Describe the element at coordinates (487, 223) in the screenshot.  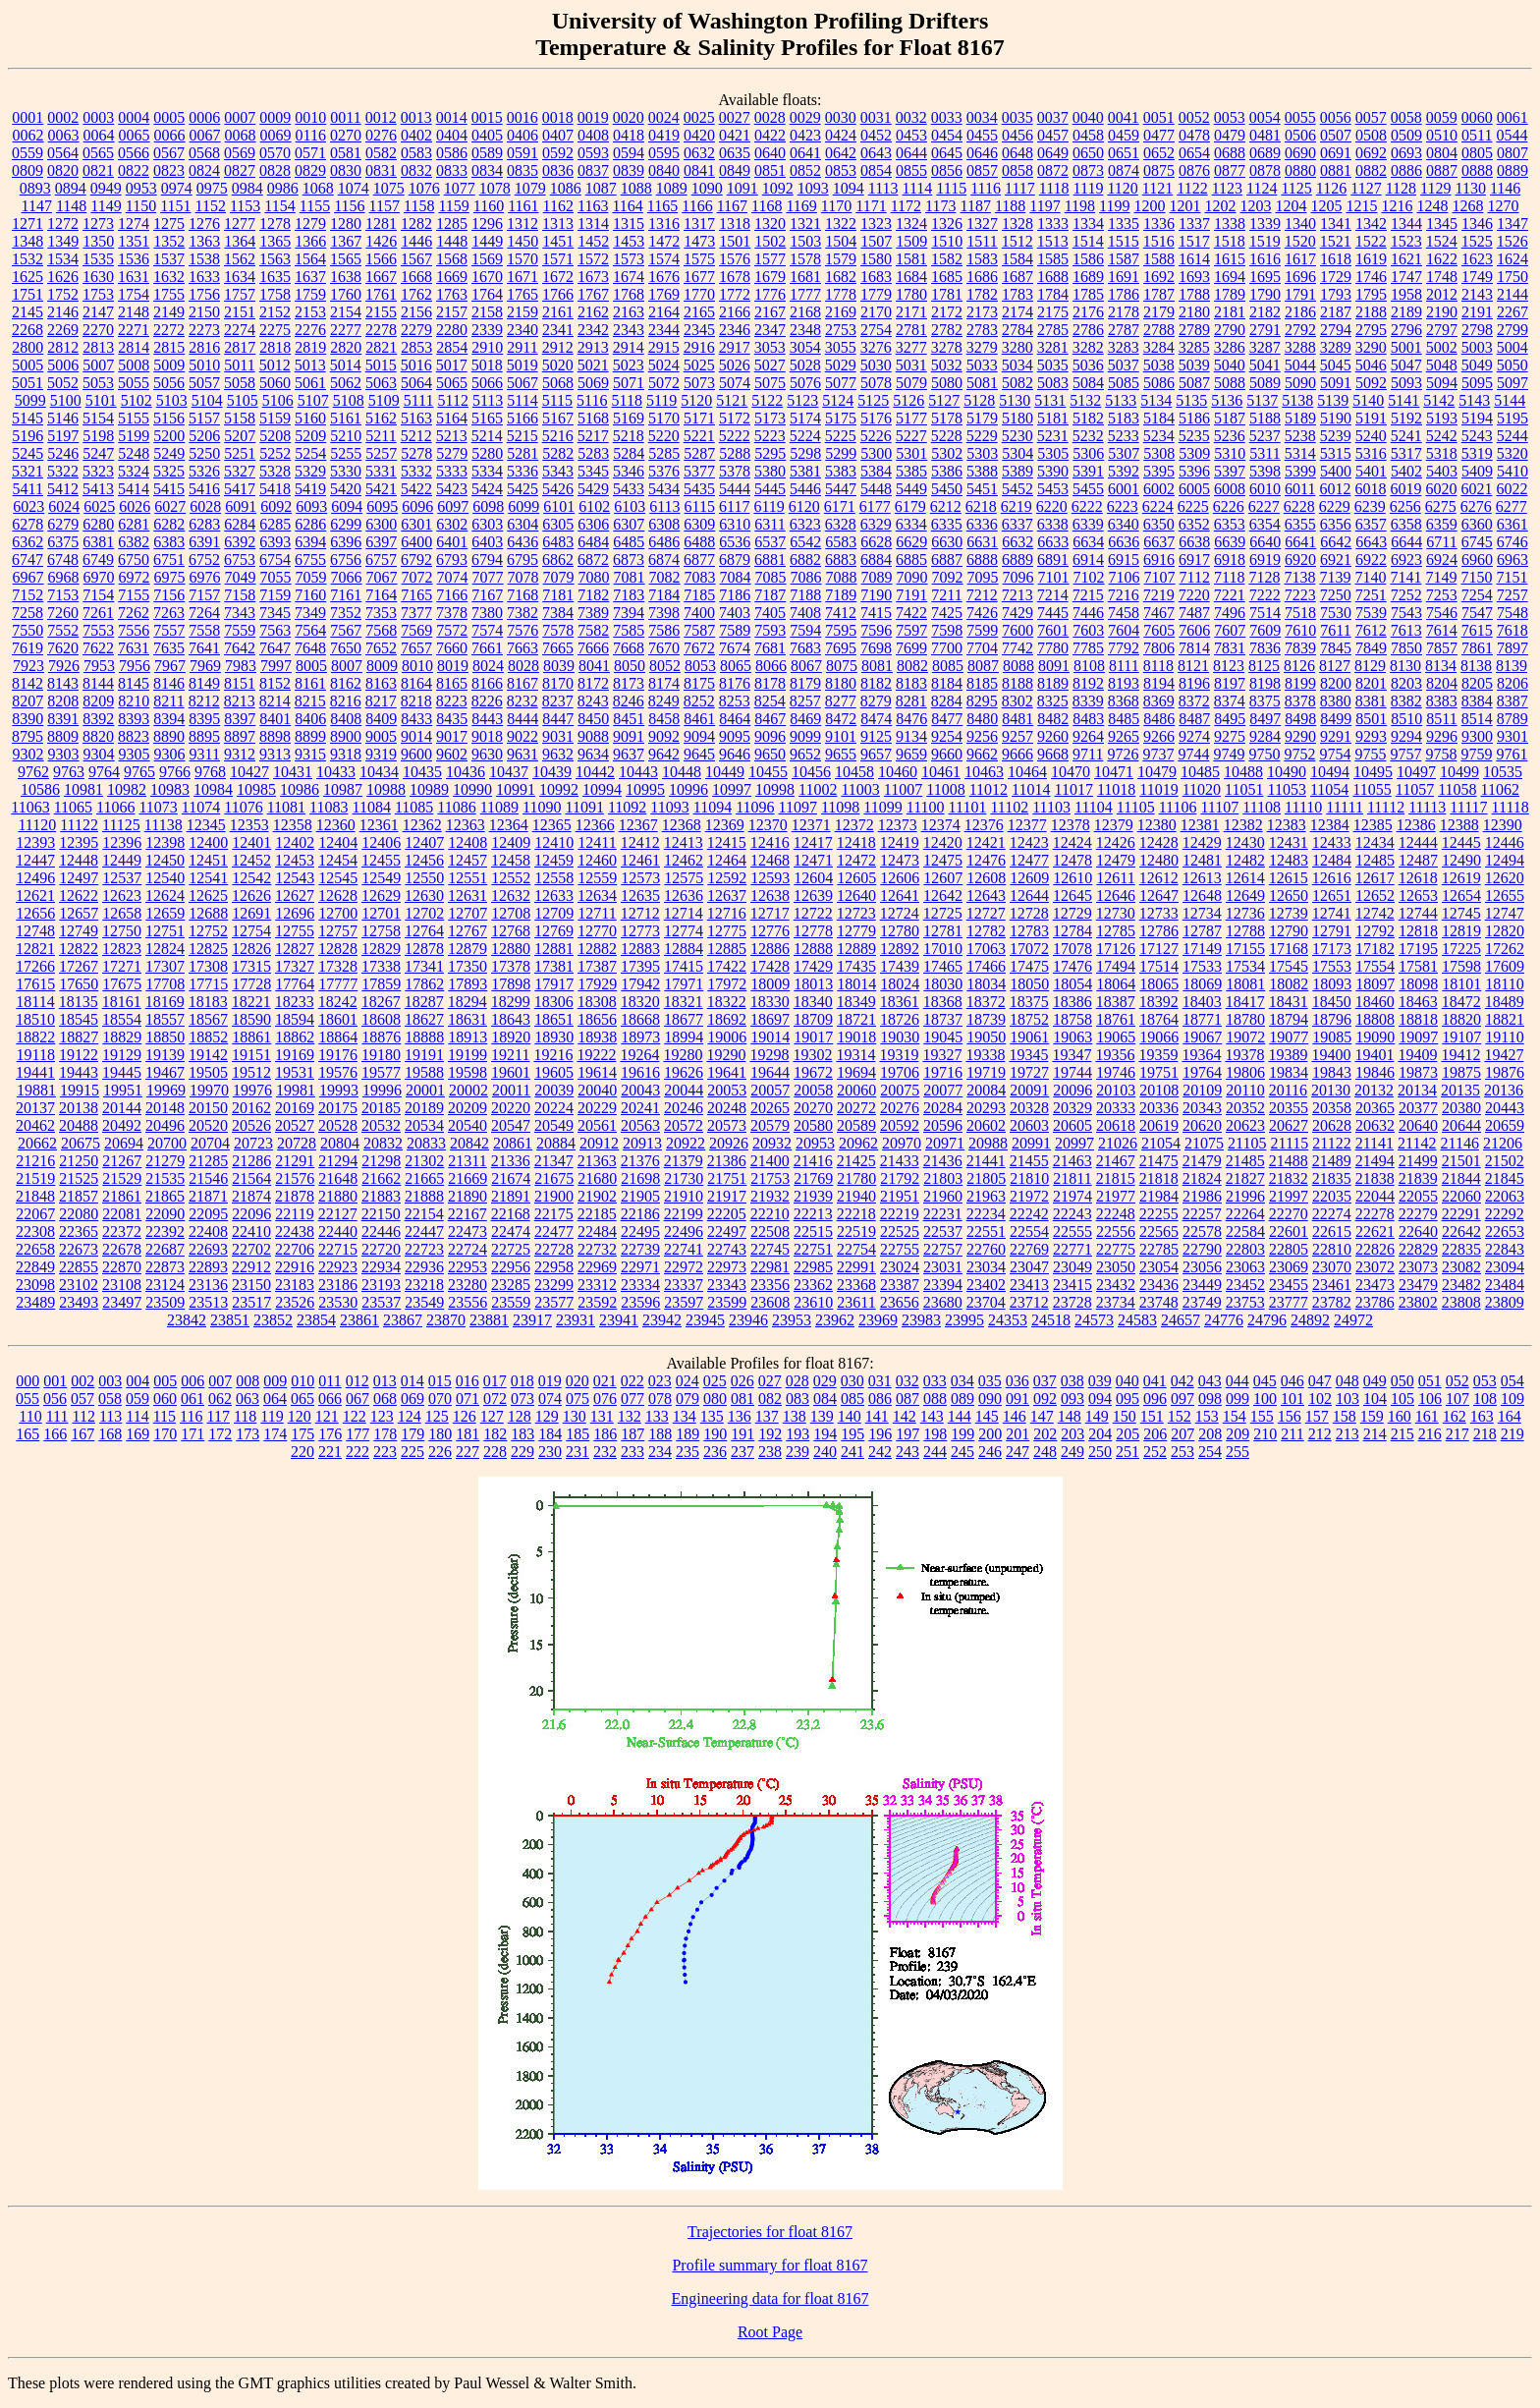
I see `1296` at that location.